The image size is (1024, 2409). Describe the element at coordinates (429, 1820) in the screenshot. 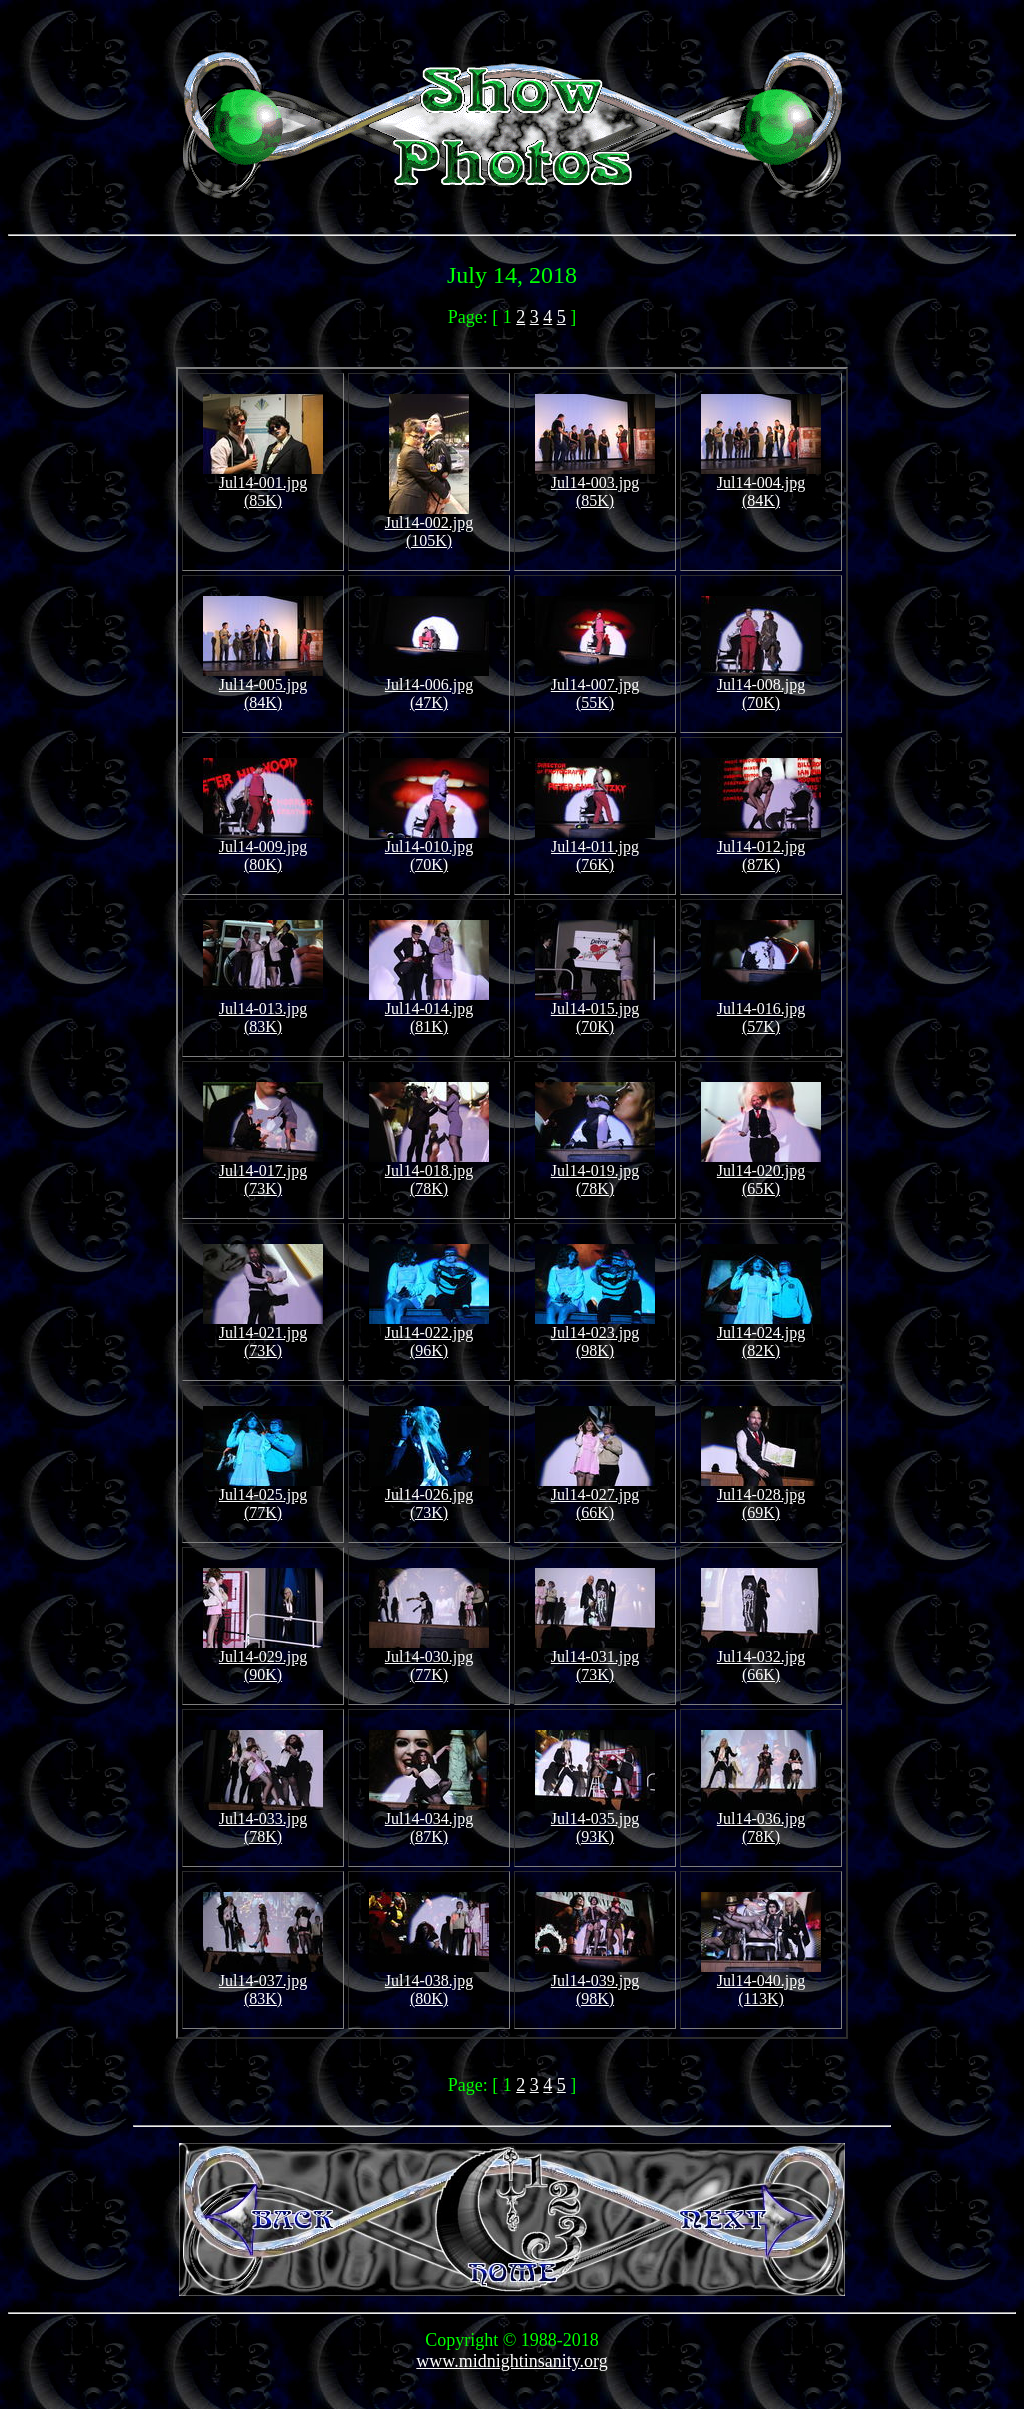

I see `Jul14-034.jpg (87K)` at that location.